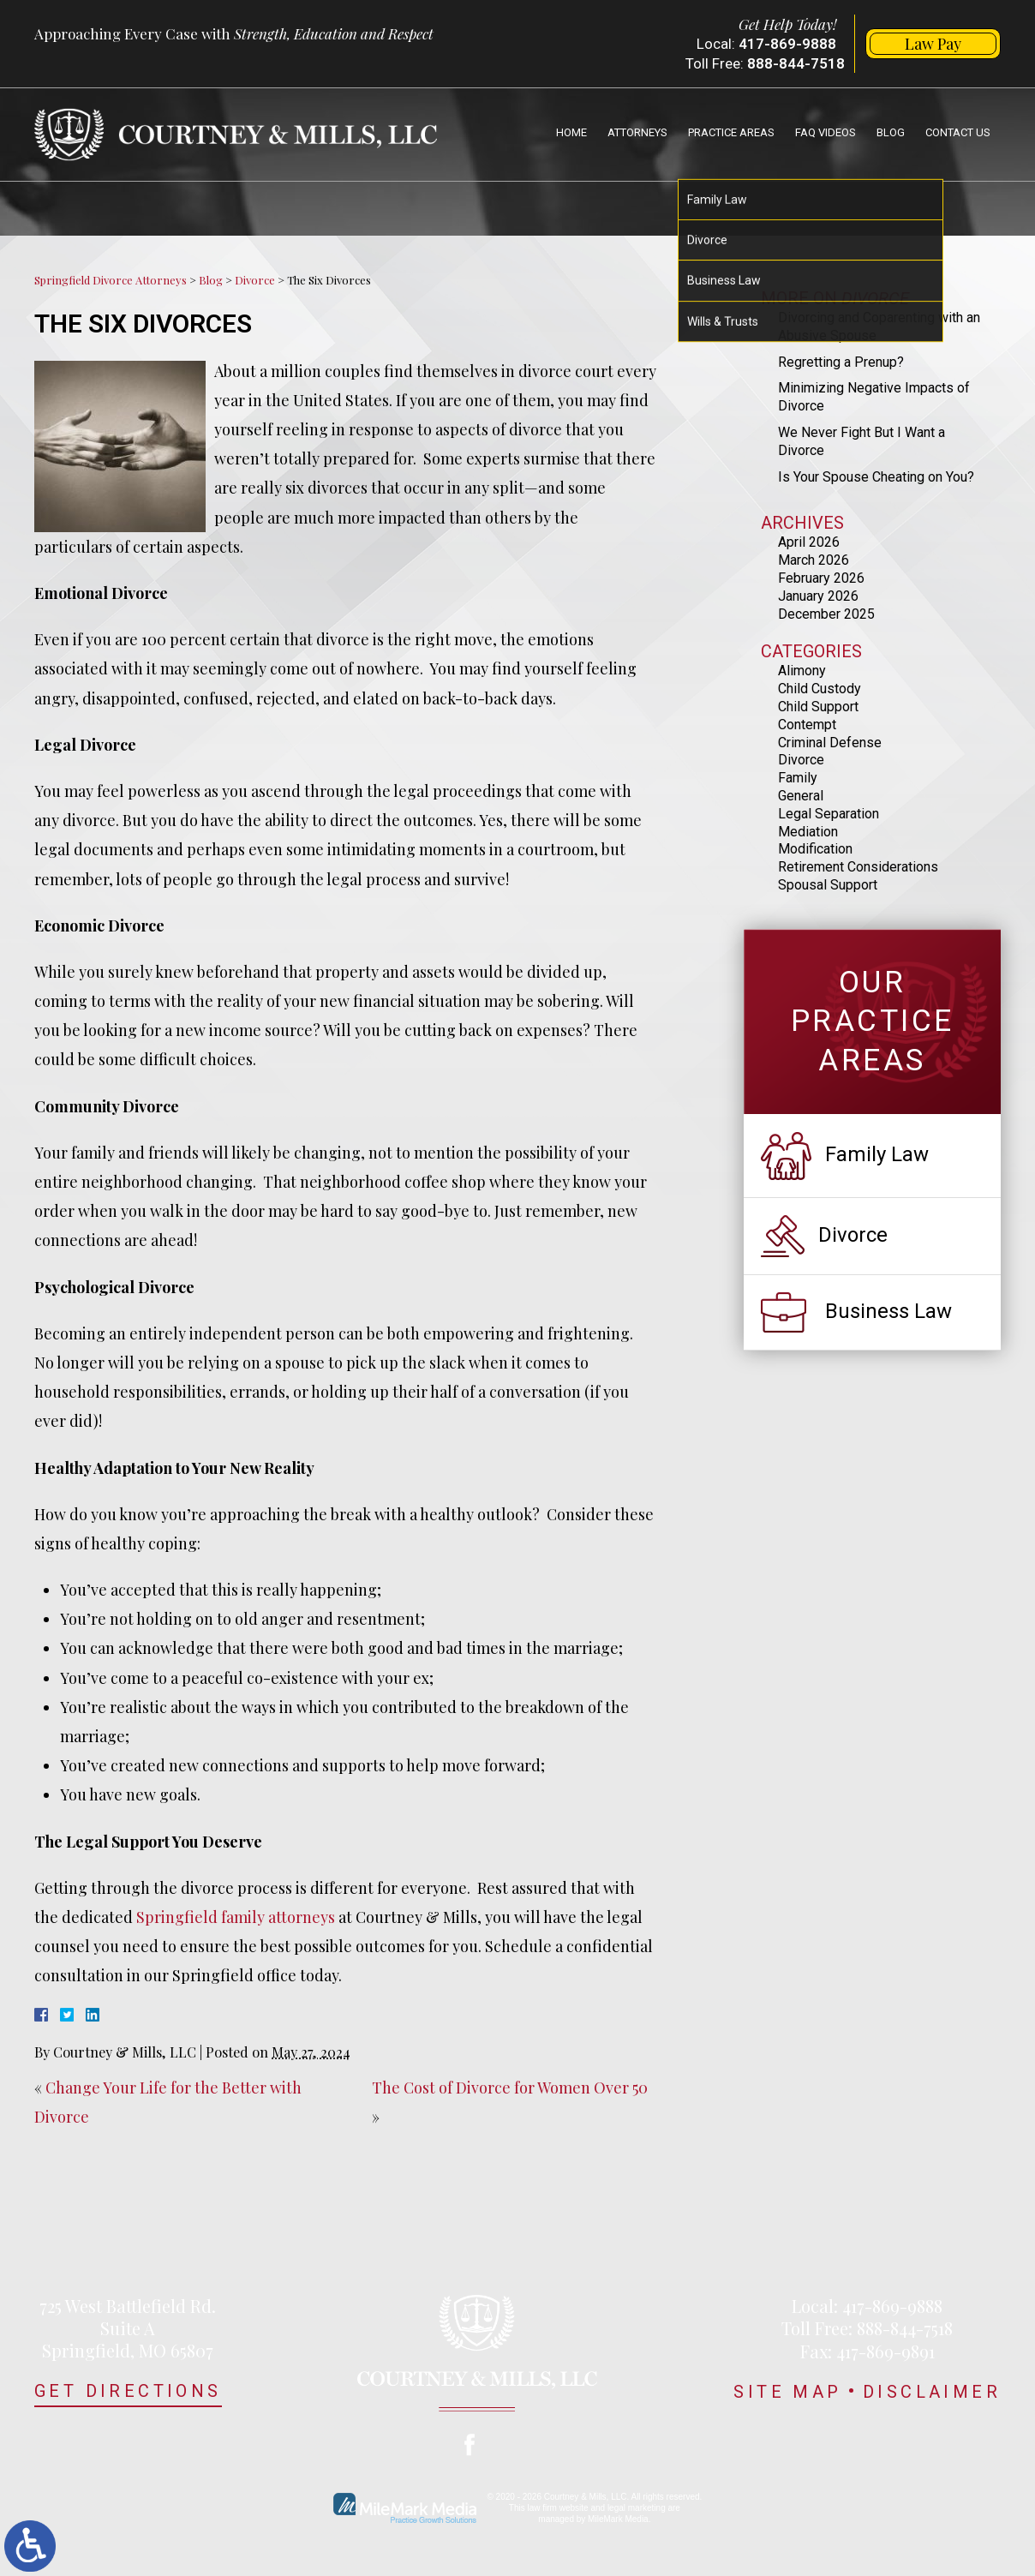 The height and width of the screenshot is (2576, 1035). I want to click on 417-869-9888, so click(787, 43).